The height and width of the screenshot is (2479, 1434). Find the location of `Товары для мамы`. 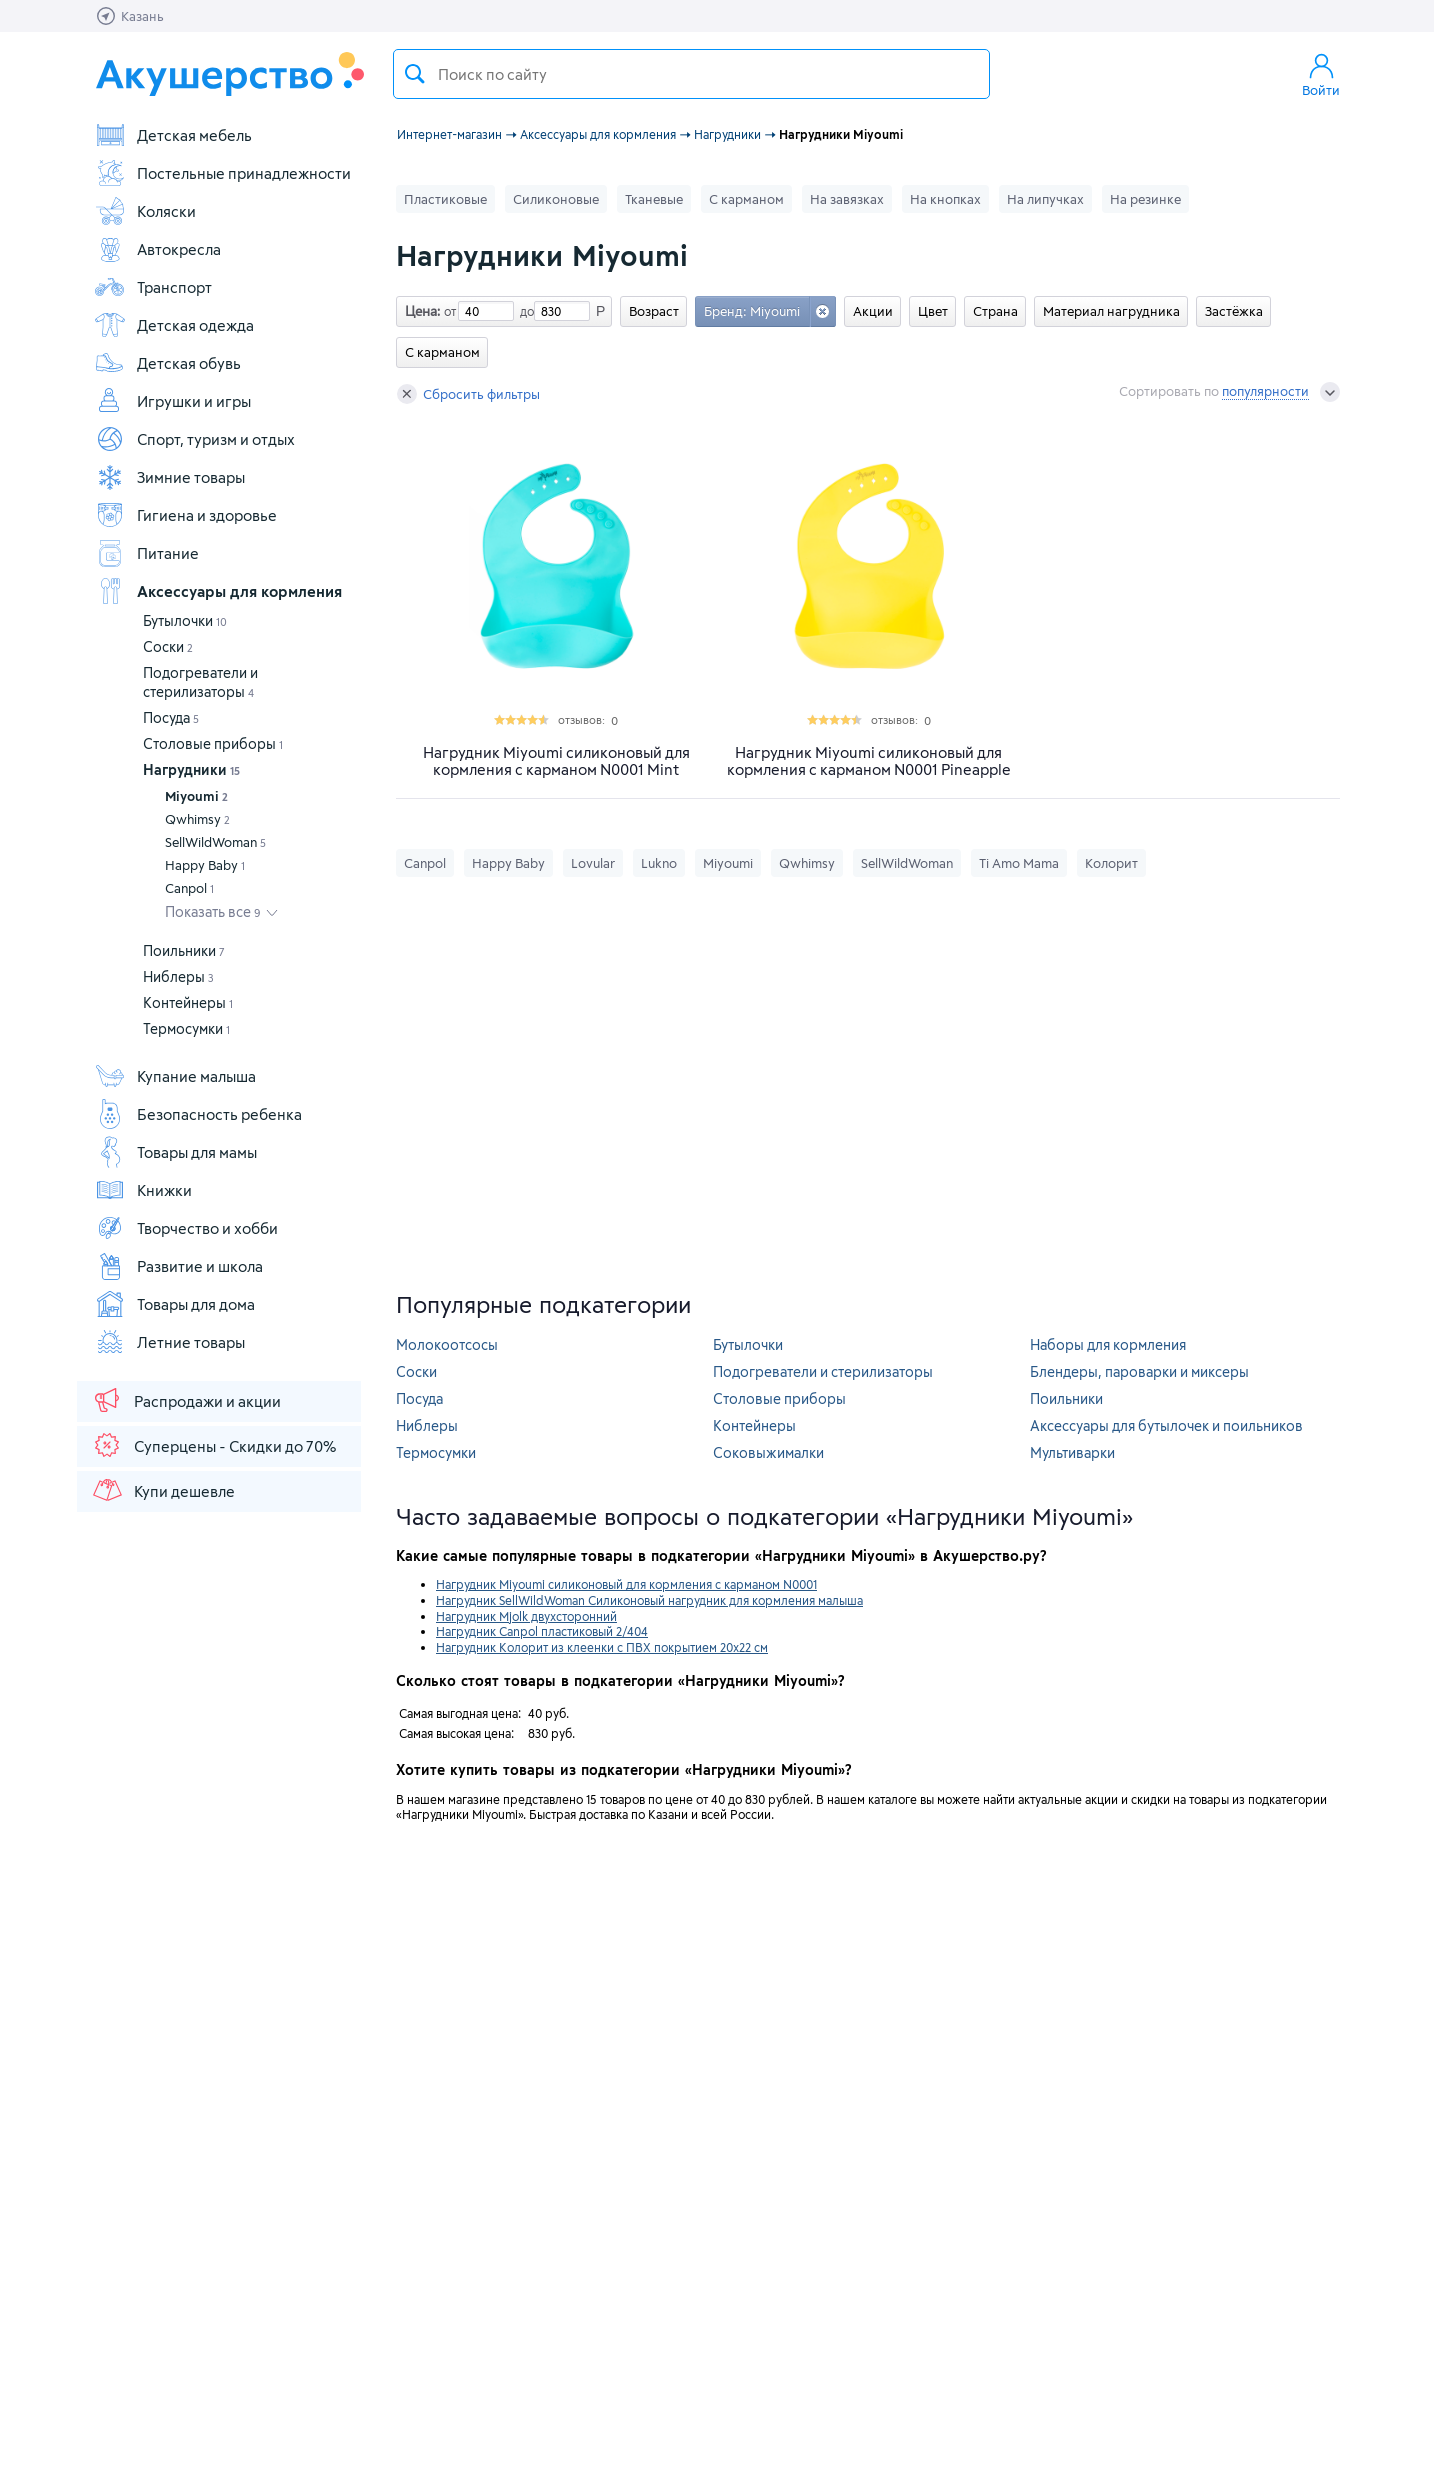

Товары для мамы is located at coordinates (175, 1152).